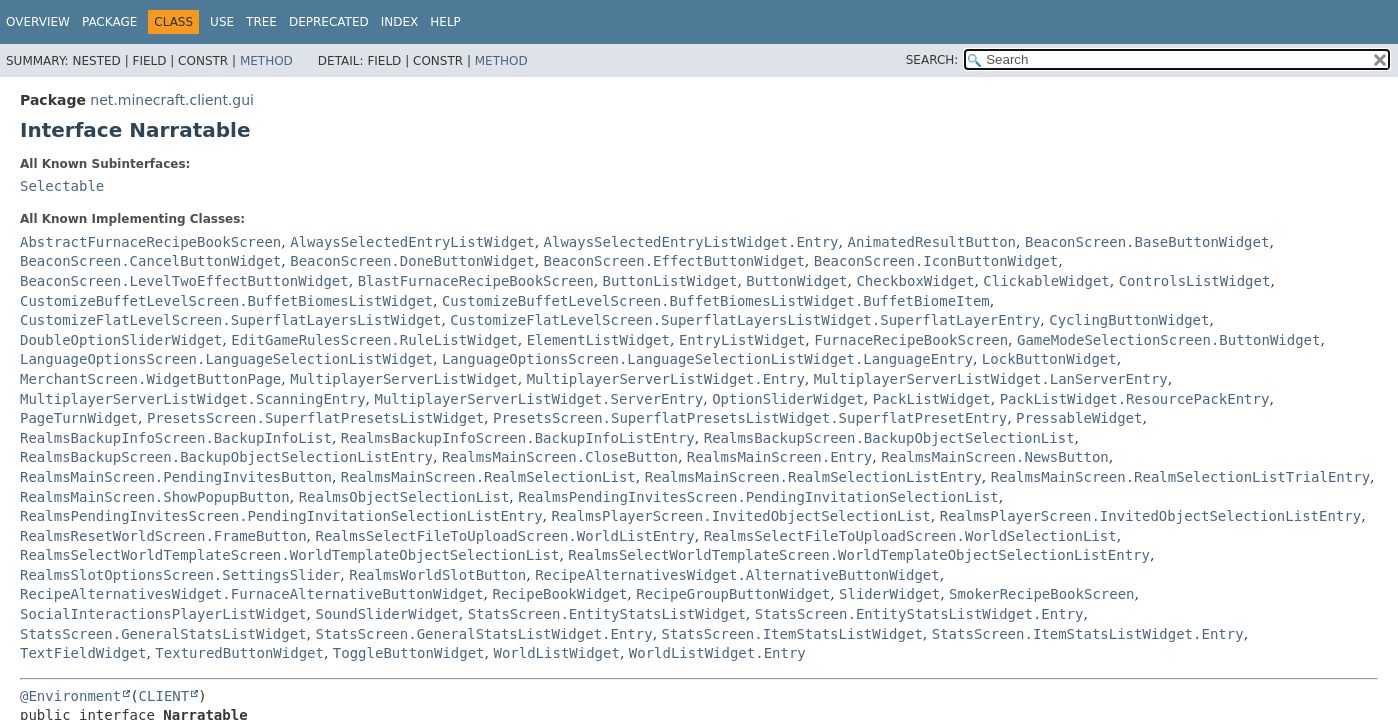 The width and height of the screenshot is (1398, 720). Describe the element at coordinates (289, 555) in the screenshot. I see `RealmsSelectWorldTemplateScreen.WorldTemplateObjectSelectionList` at that location.